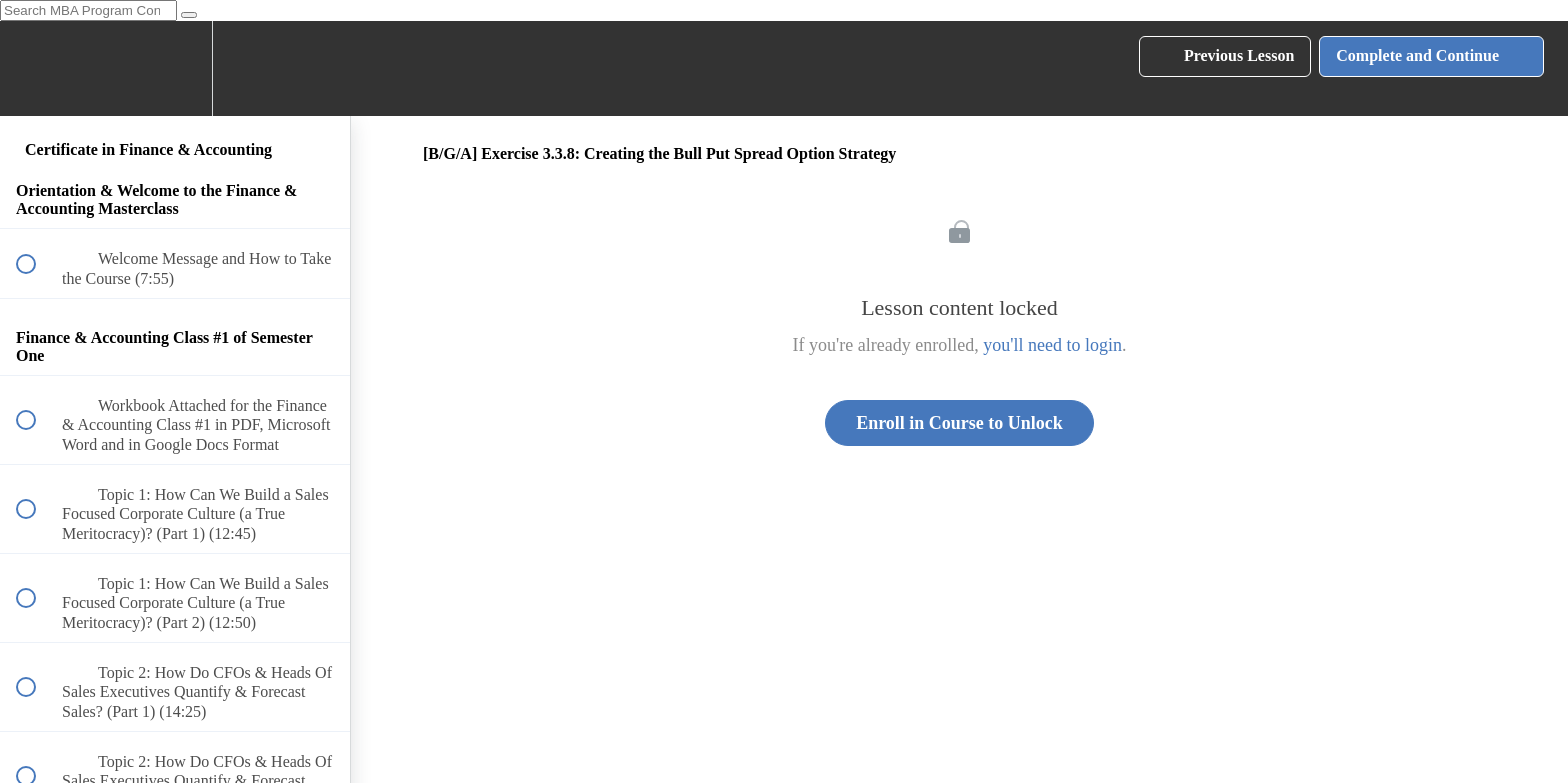 The image size is (1568, 783). What do you see at coordinates (37, 68) in the screenshot?
I see `[button]` at bounding box center [37, 68].